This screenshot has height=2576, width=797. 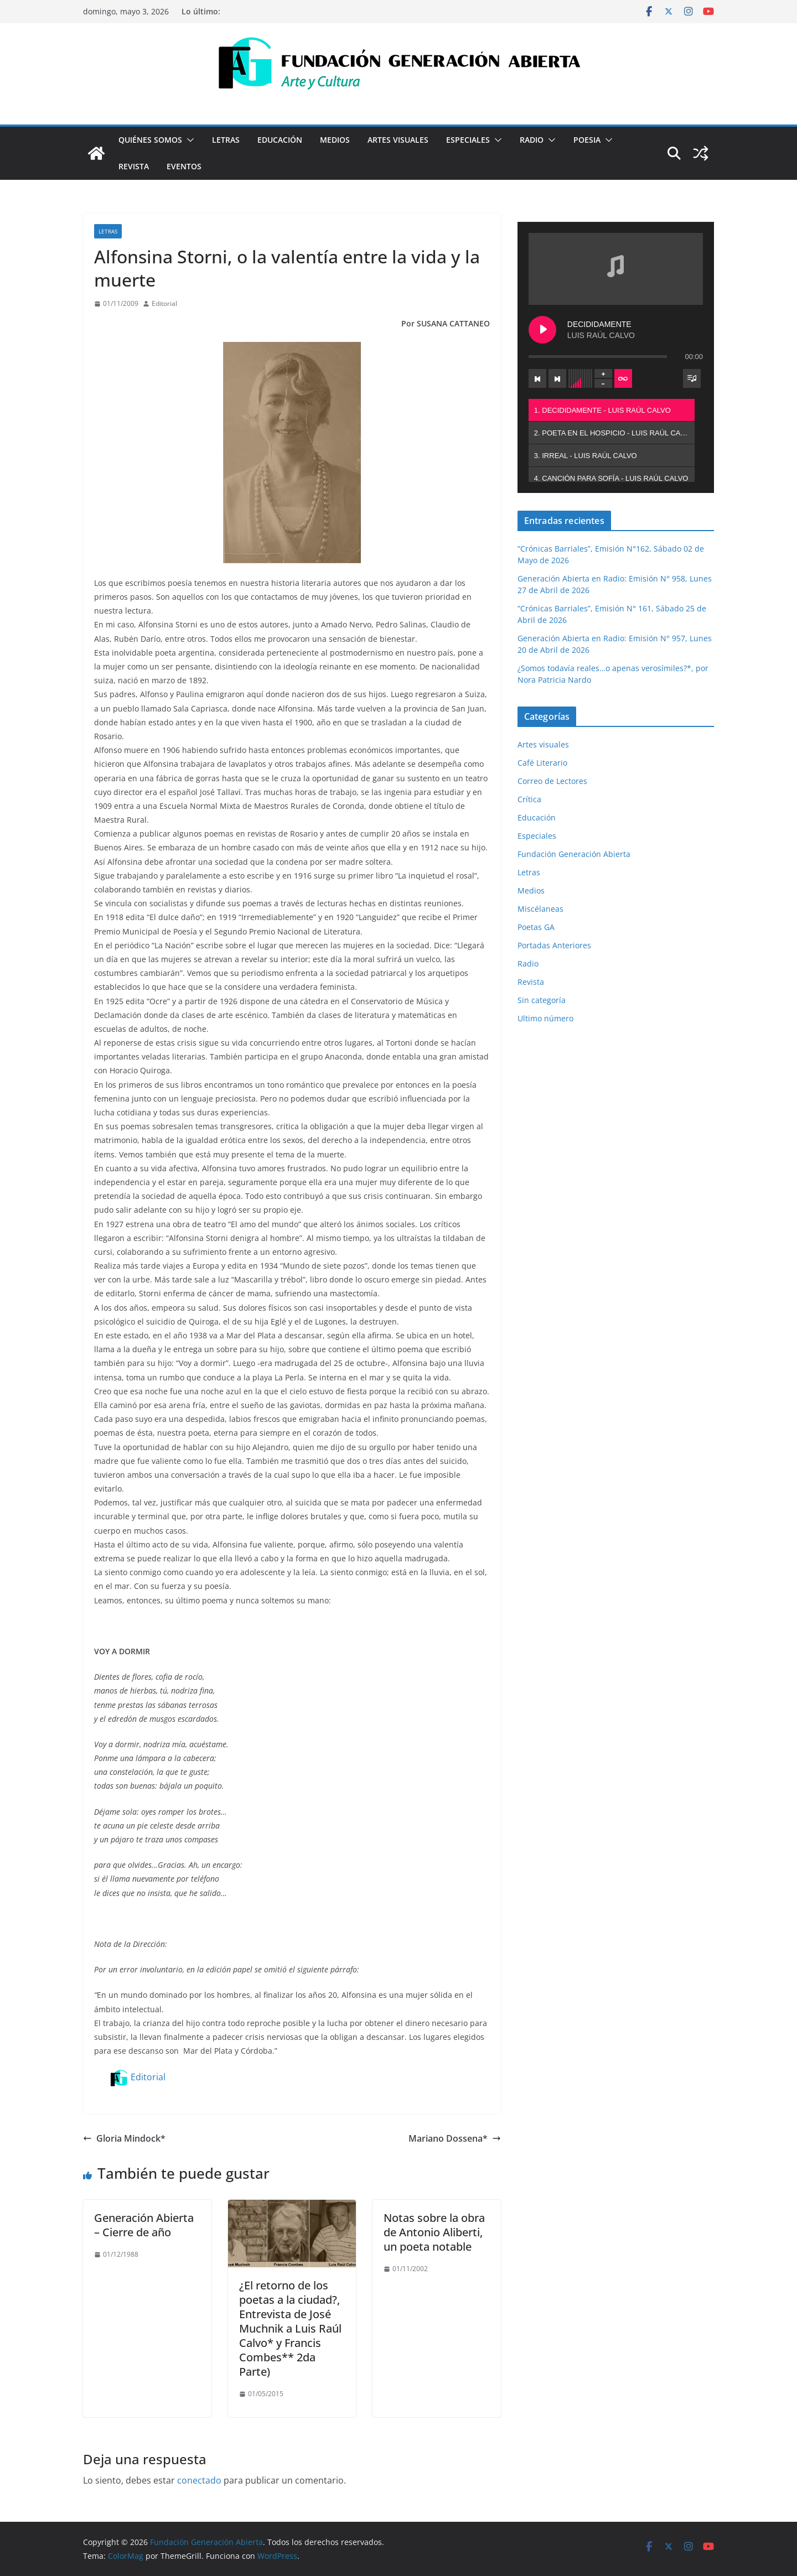 I want to click on [button], so click(x=188, y=140).